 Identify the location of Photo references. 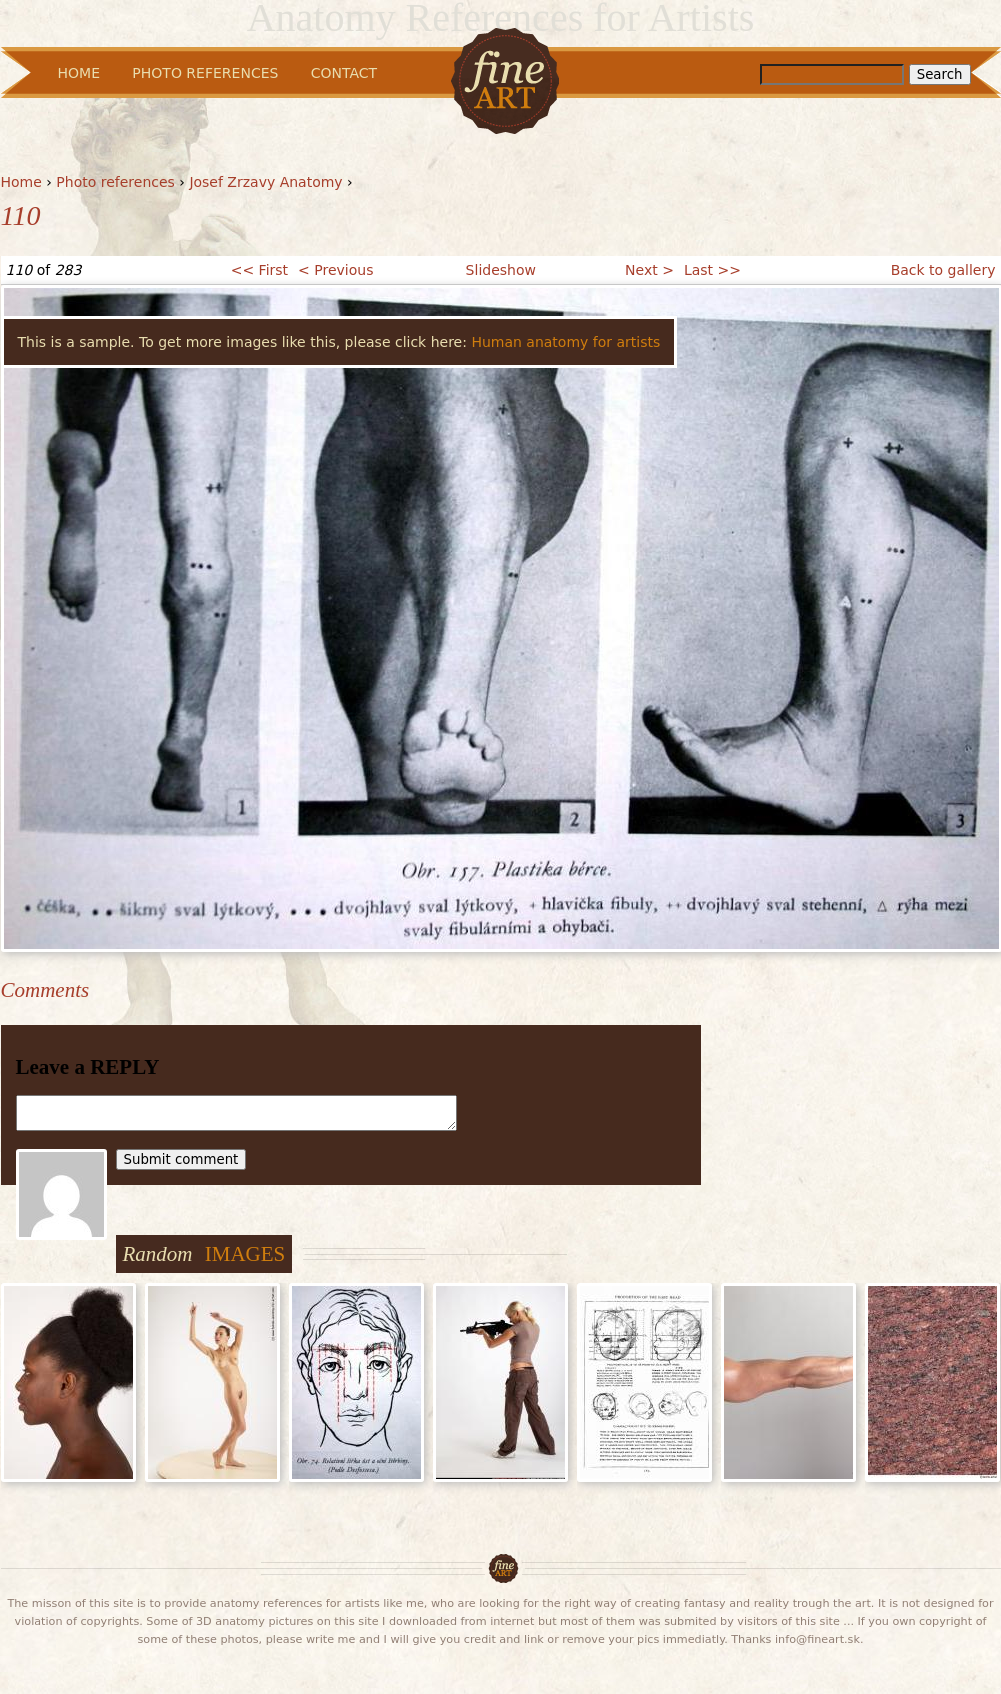
(115, 182).